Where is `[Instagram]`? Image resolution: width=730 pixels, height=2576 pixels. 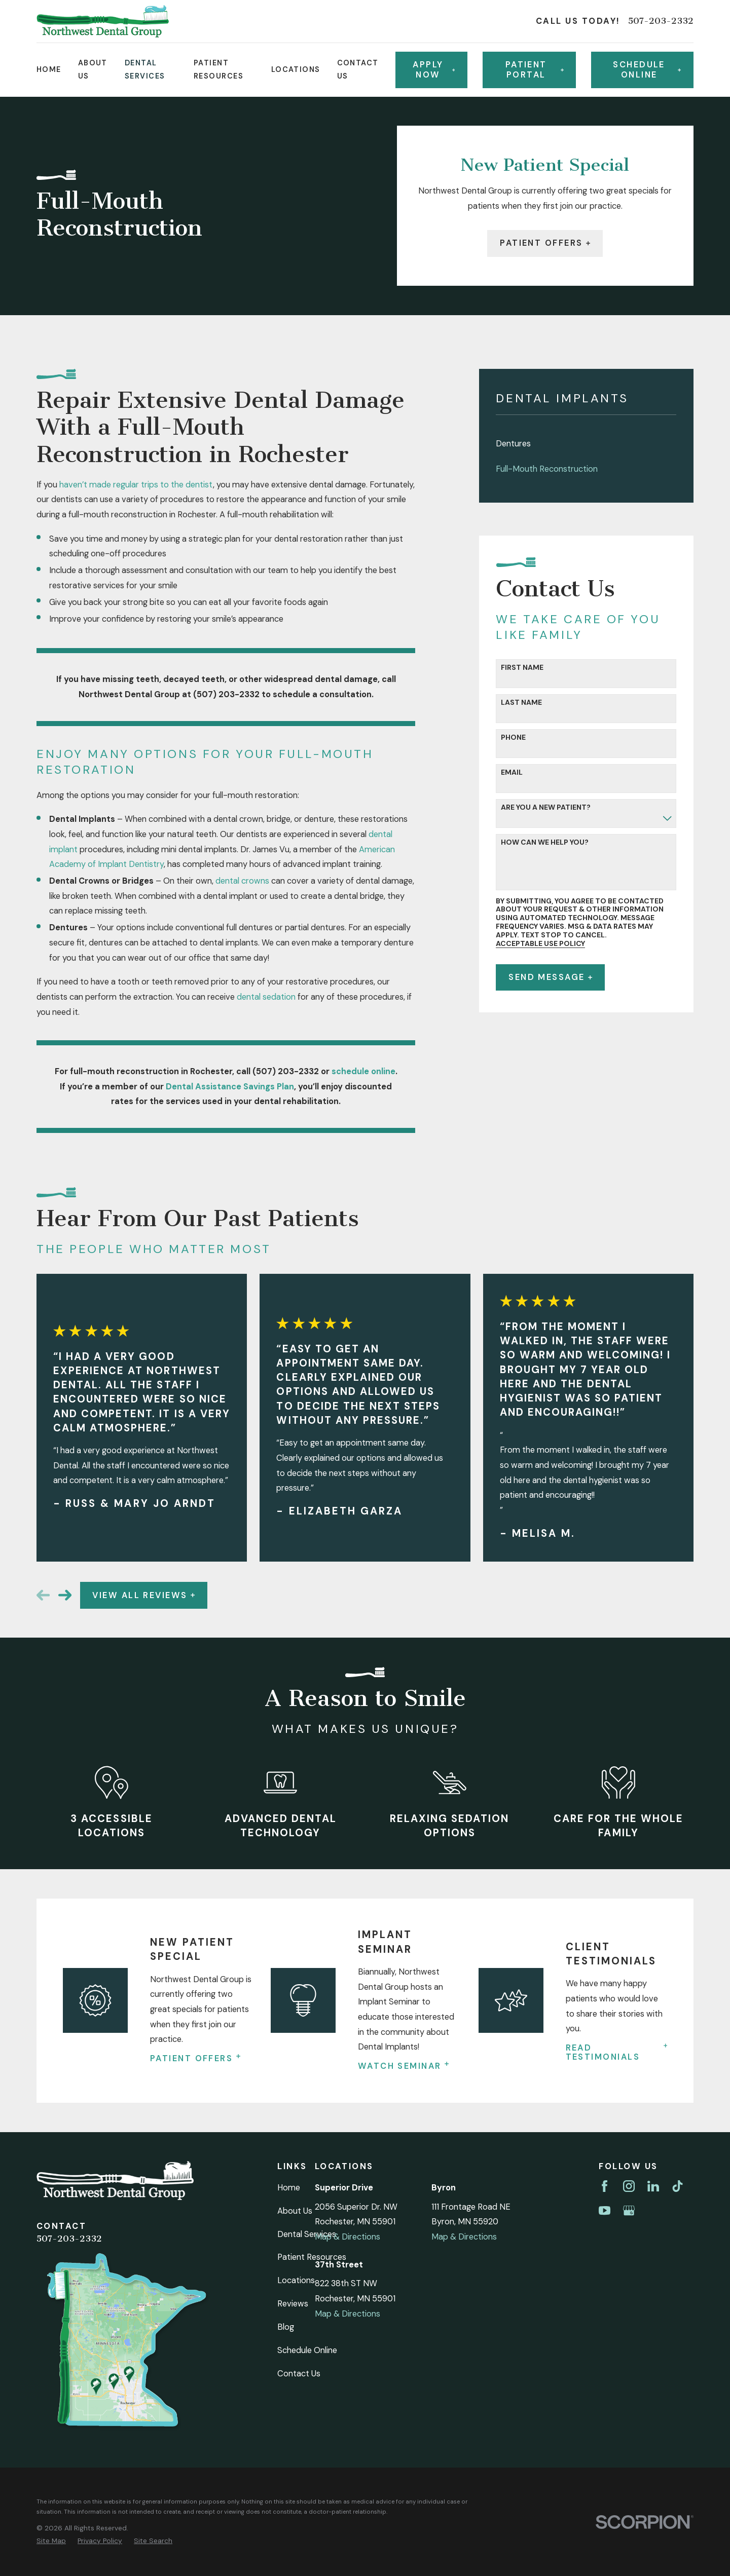 [Instagram] is located at coordinates (629, 2186).